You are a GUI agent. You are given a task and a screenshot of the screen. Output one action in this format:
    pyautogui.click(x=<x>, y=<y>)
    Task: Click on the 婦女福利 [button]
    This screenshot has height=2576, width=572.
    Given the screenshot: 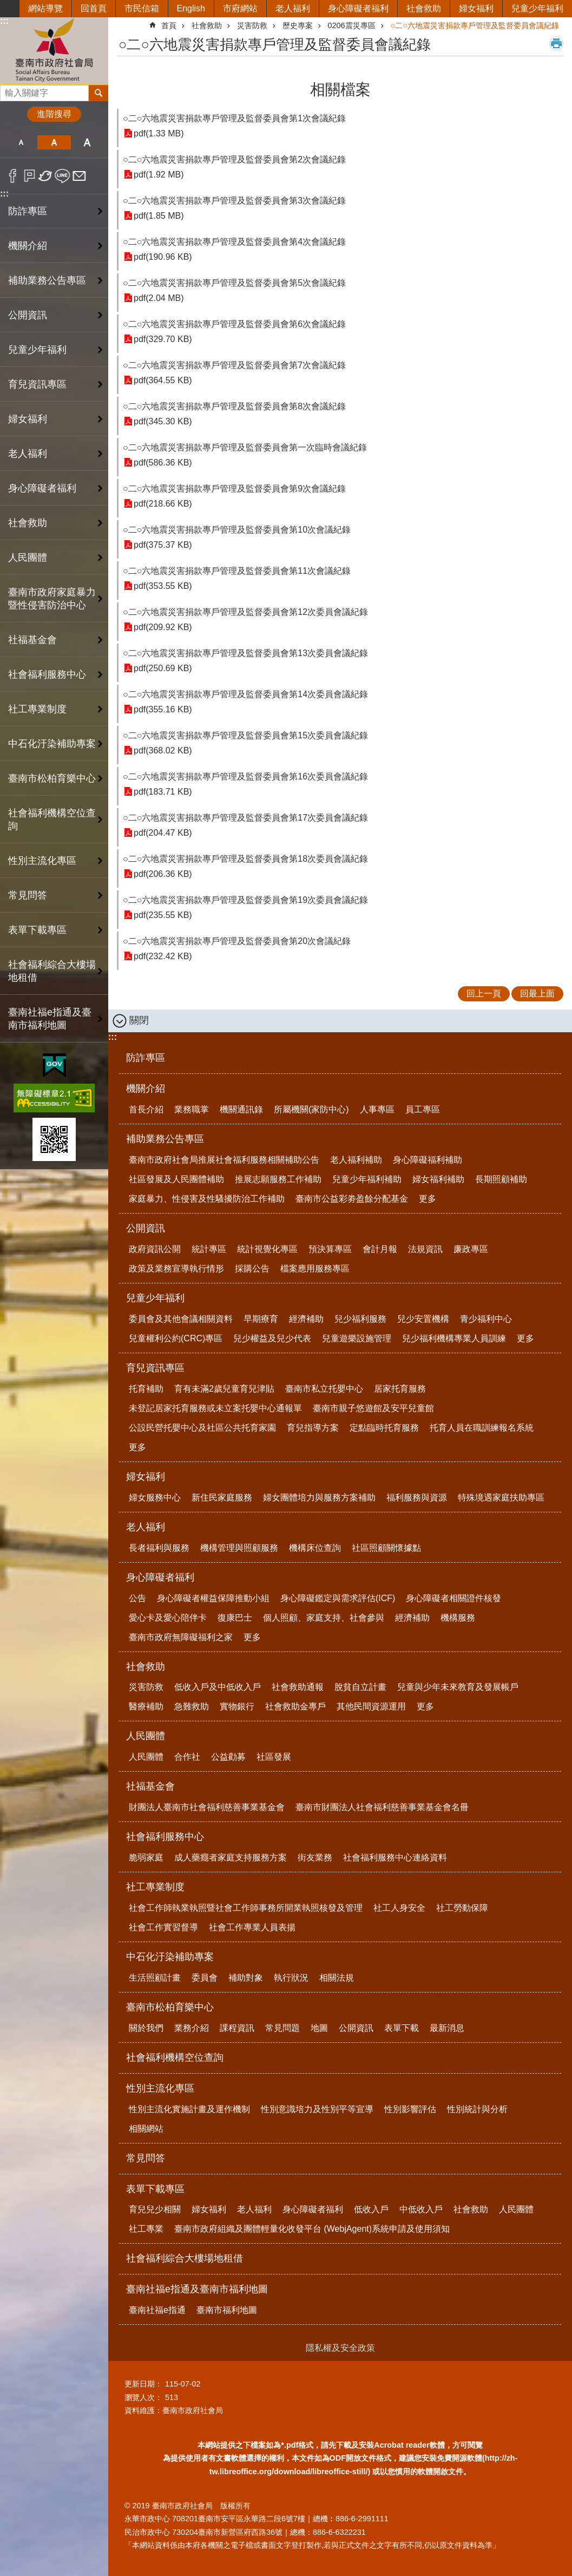 What is the action you would take?
    pyautogui.click(x=27, y=419)
    